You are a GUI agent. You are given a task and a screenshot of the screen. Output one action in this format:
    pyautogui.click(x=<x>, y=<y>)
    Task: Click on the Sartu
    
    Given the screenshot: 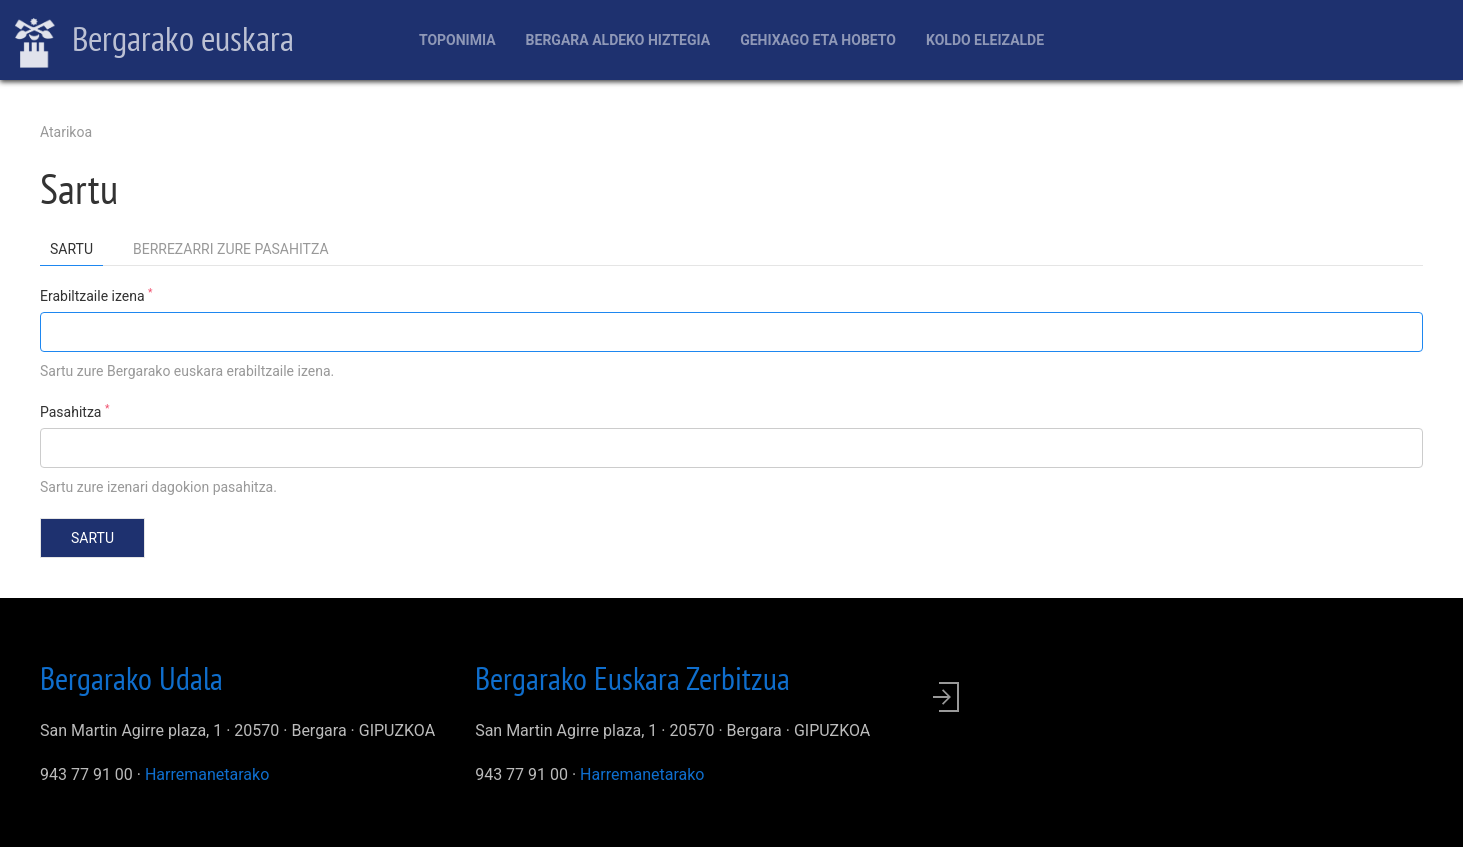 What is the action you would take?
    pyautogui.click(x=76, y=252)
    